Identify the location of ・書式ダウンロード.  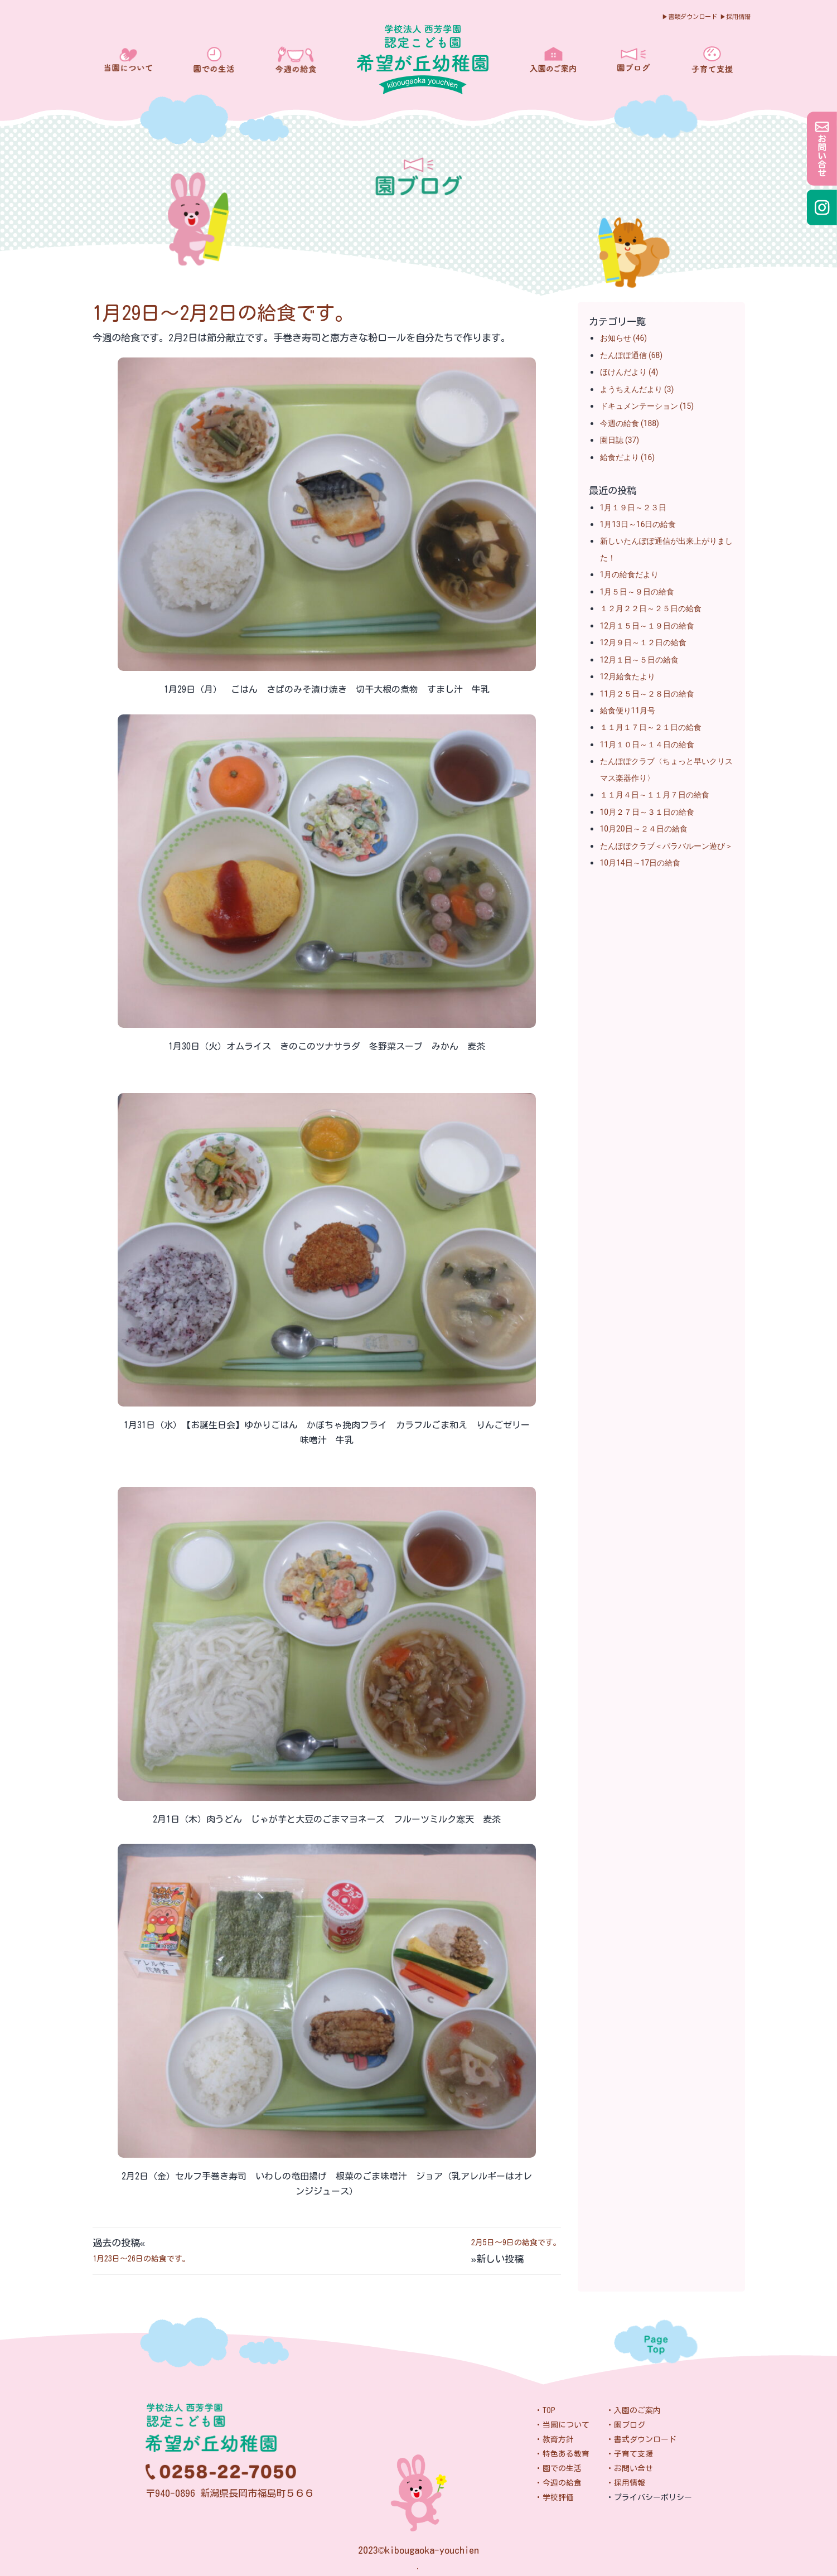
(641, 2439).